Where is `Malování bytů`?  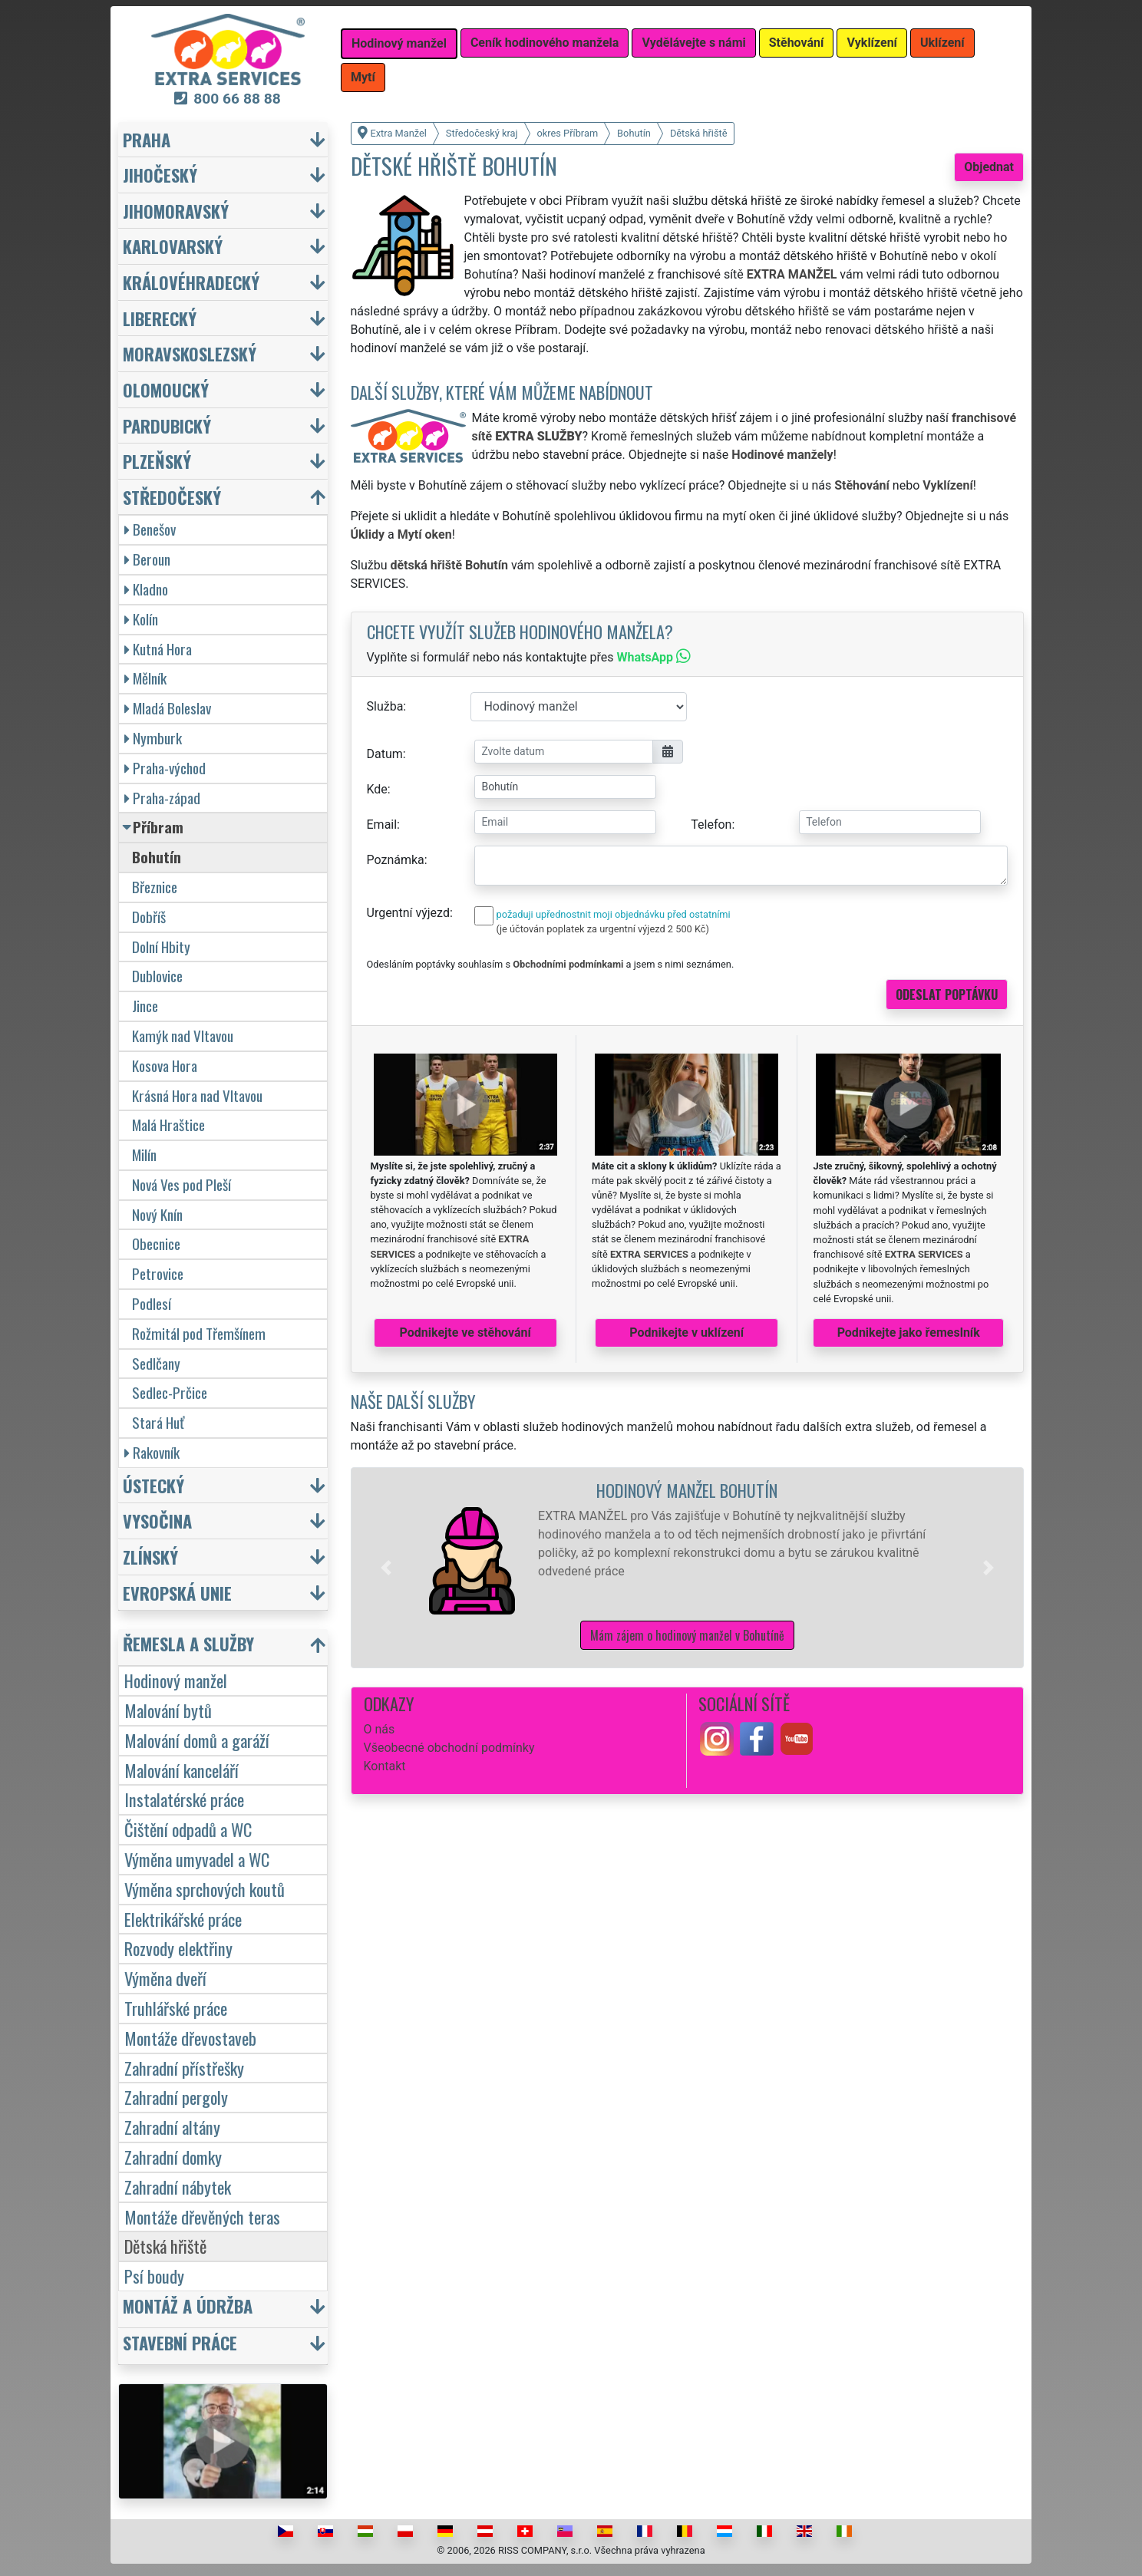
Malování bytů is located at coordinates (168, 1710).